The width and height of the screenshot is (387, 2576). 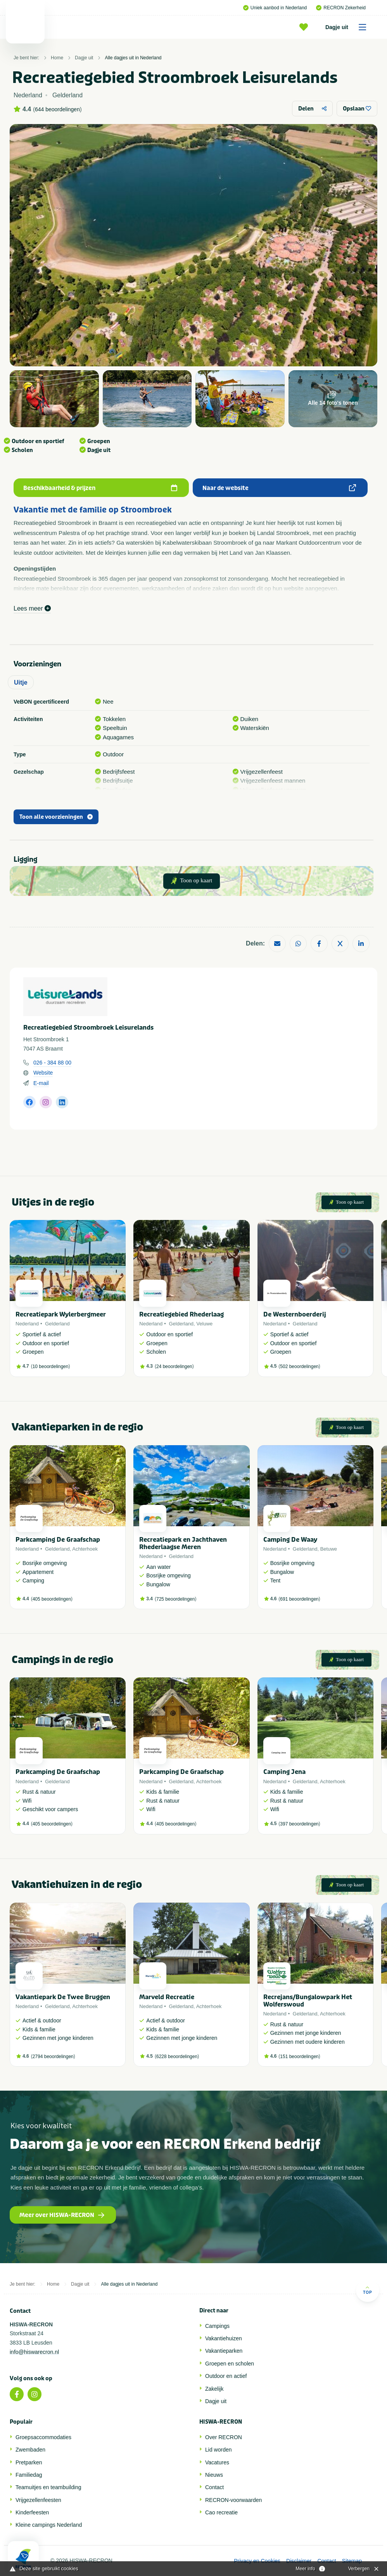 I want to click on Vrijgezellenfeesten, so click(x=38, y=2500).